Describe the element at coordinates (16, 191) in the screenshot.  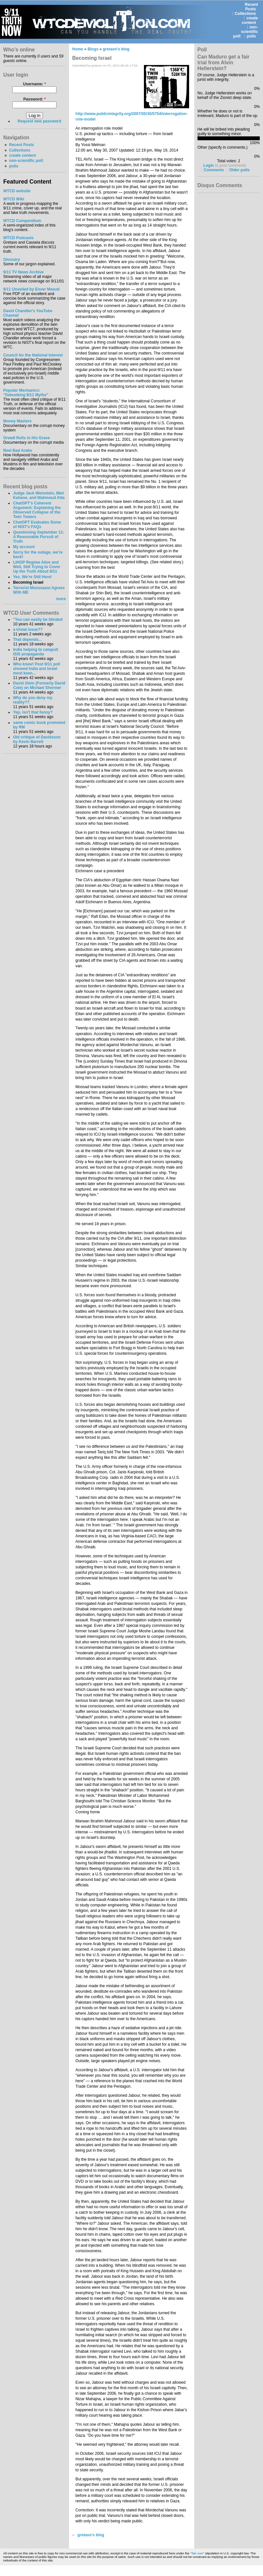
I see `WTCD website` at that location.